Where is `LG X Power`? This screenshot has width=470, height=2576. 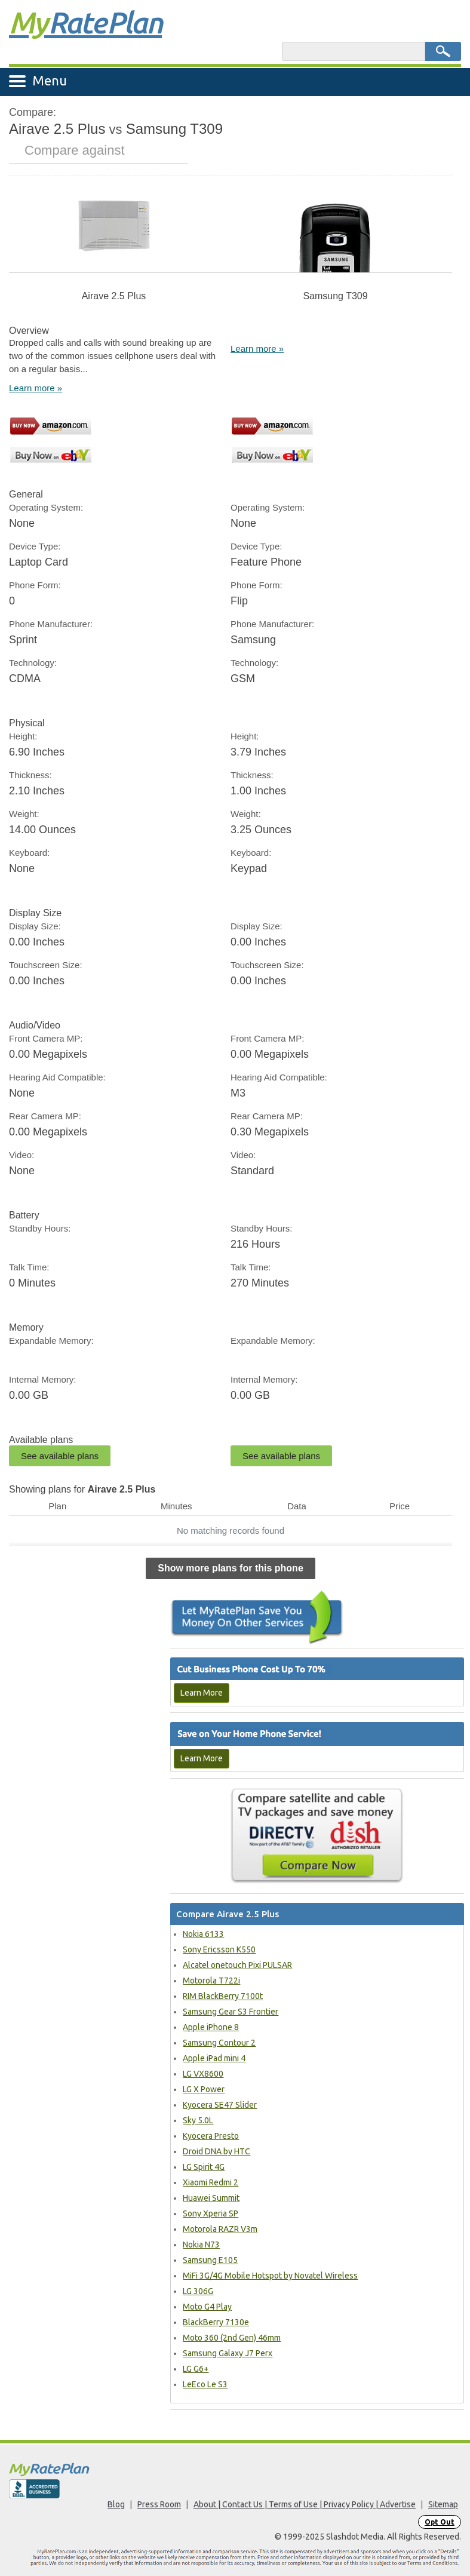
LG X Power is located at coordinates (204, 2089).